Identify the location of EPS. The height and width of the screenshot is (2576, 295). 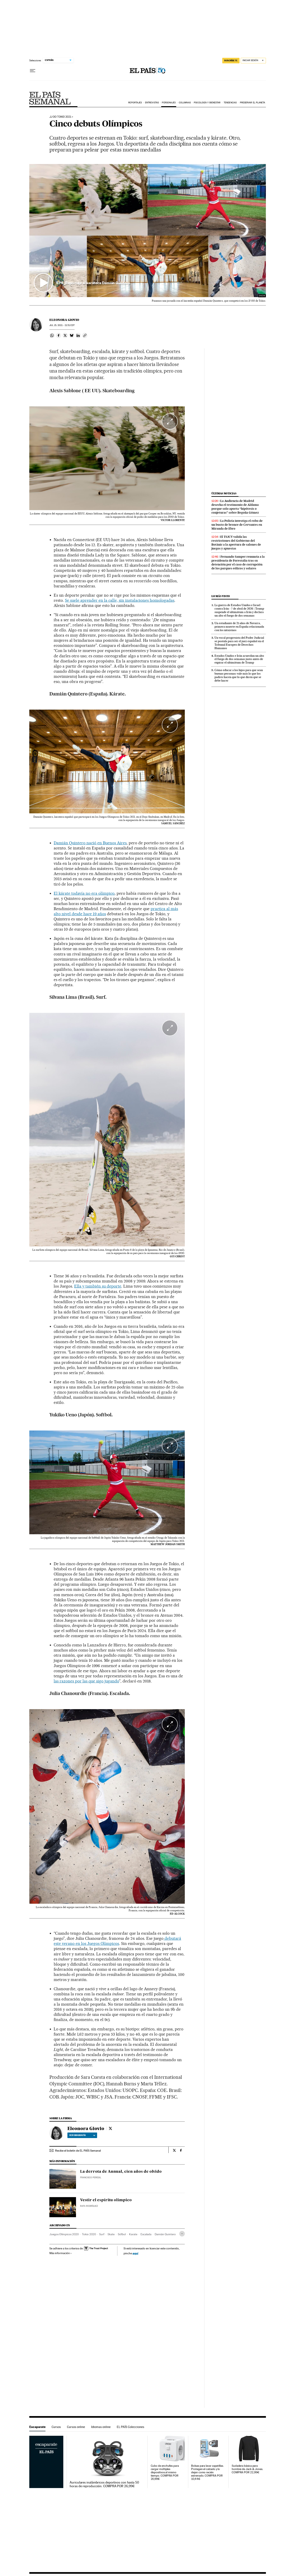
(49, 98).